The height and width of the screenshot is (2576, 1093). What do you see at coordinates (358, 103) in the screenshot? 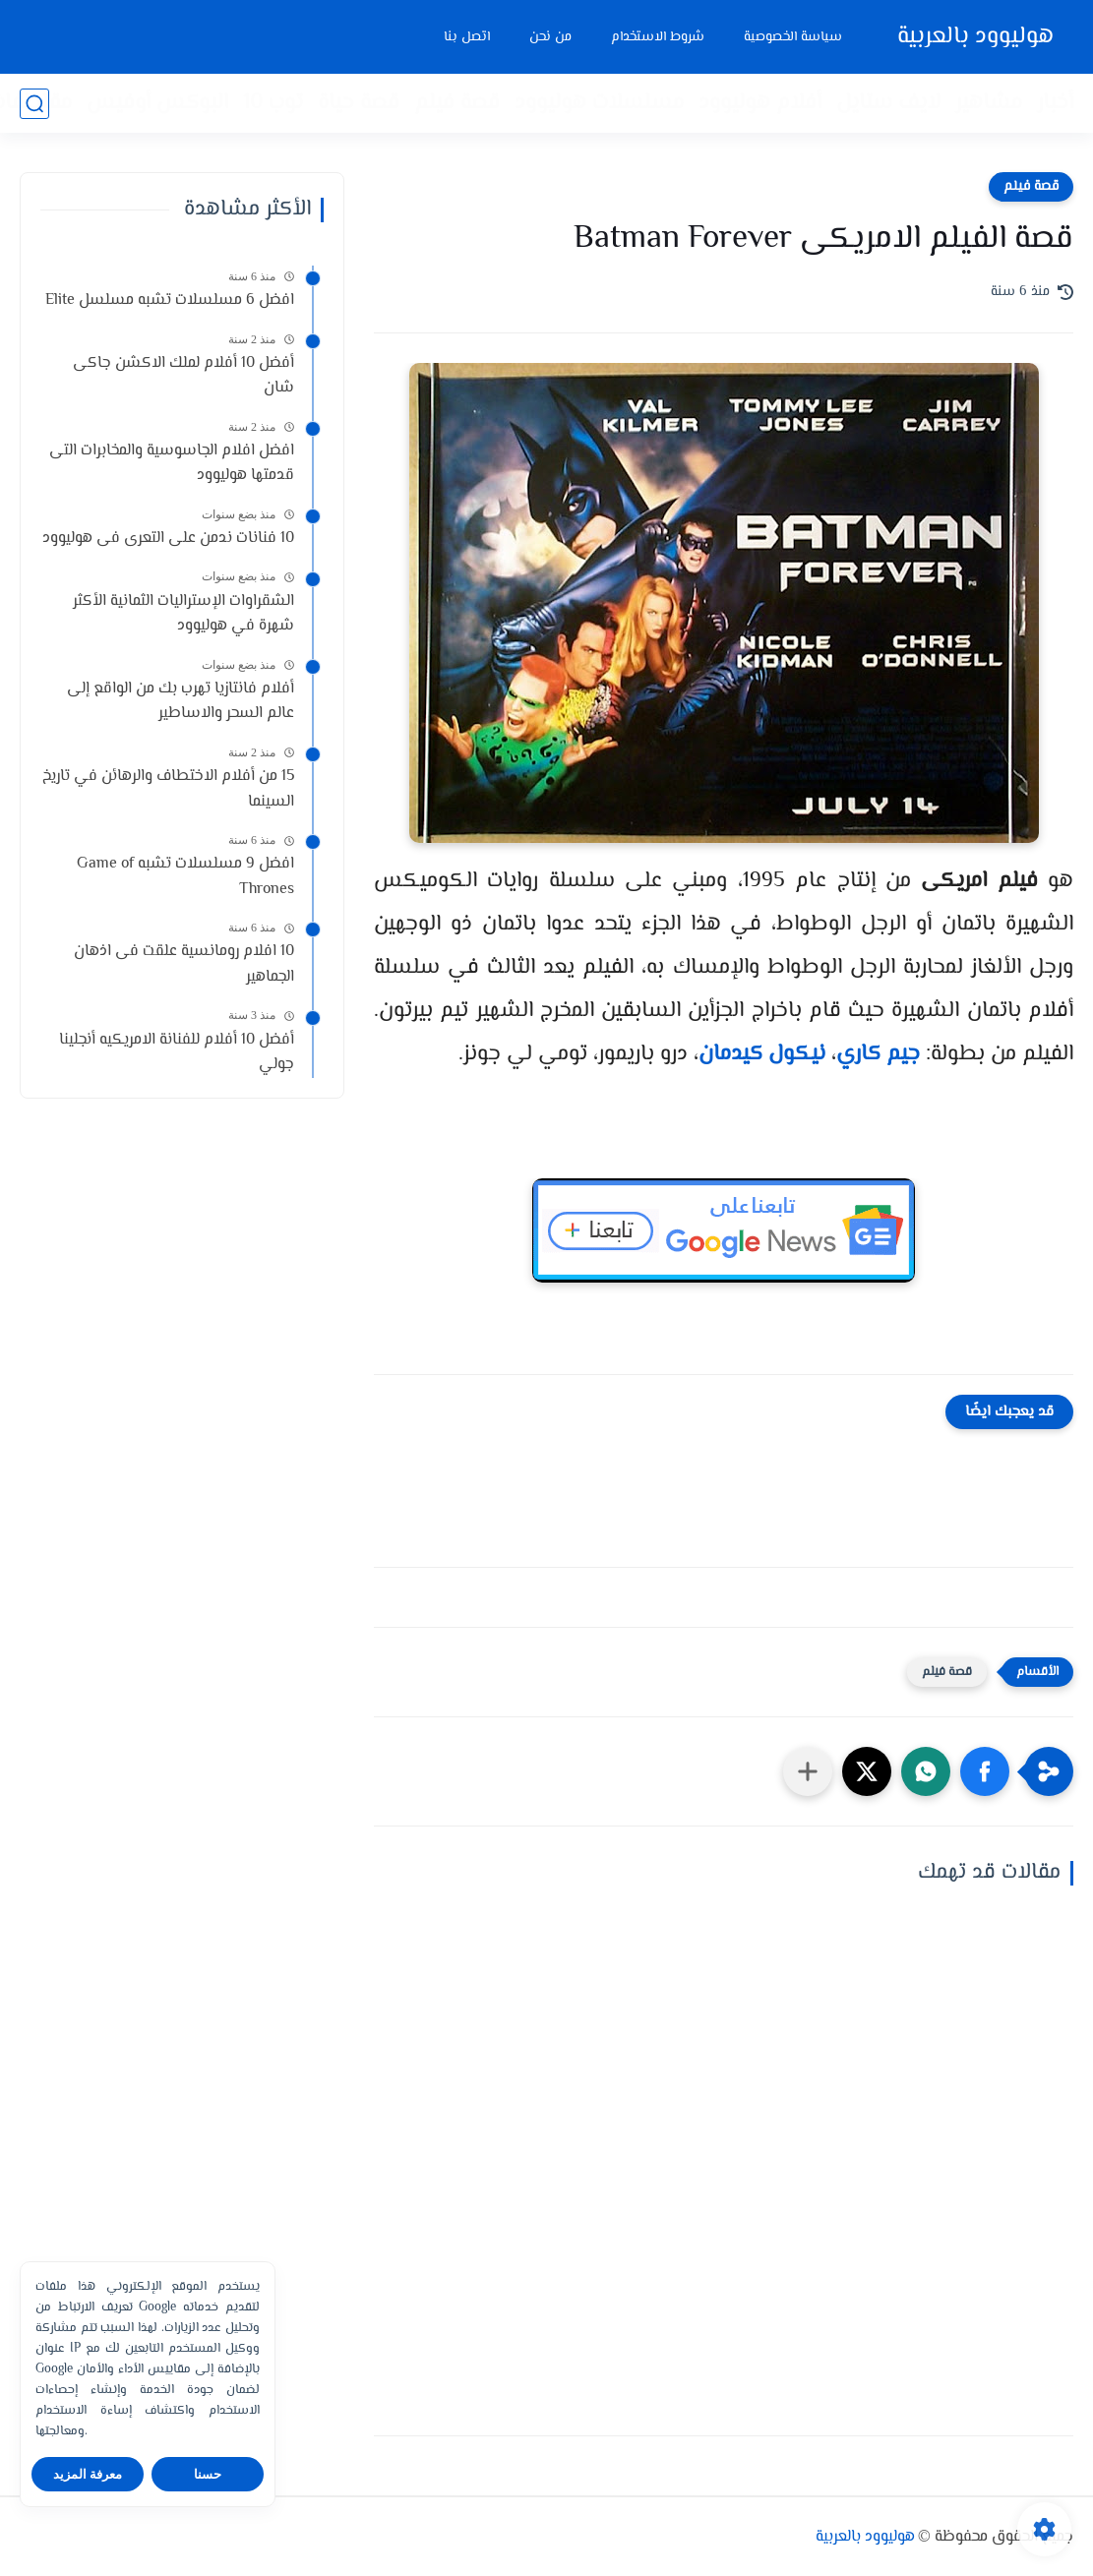
I see `قصة حياة` at bounding box center [358, 103].